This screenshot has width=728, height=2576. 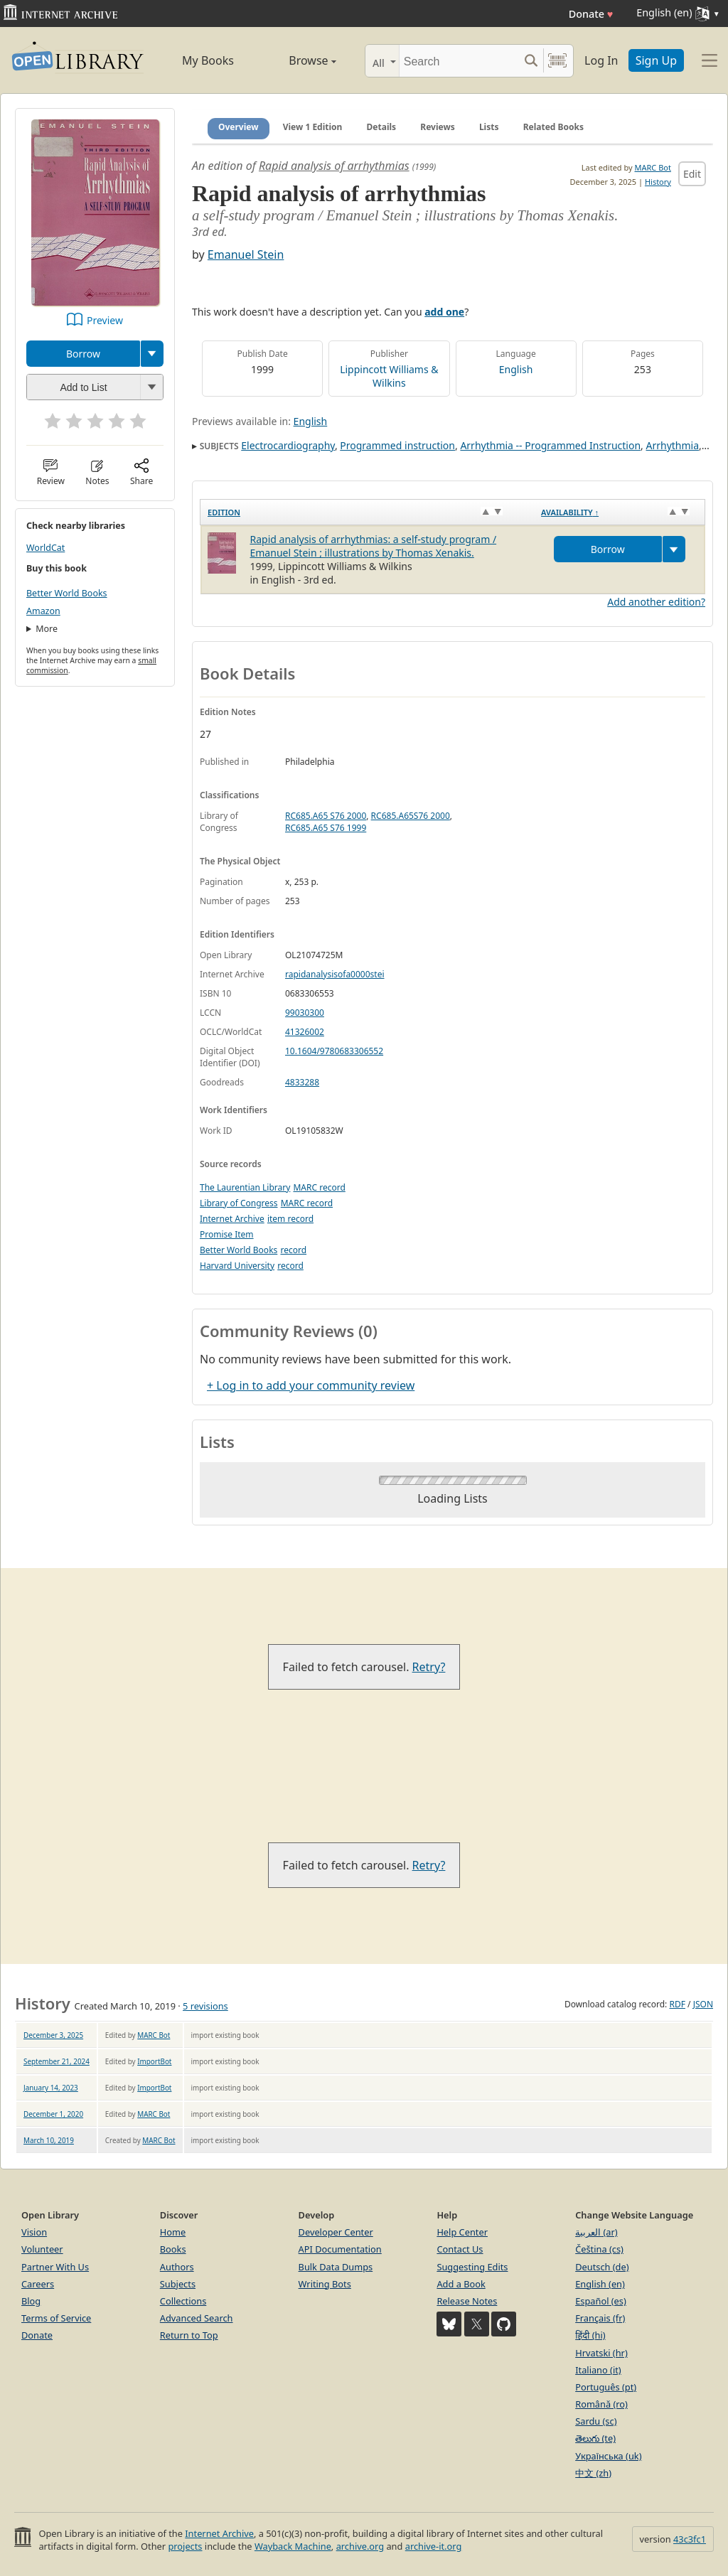 I want to click on Čeština (cs), so click(x=599, y=2249).